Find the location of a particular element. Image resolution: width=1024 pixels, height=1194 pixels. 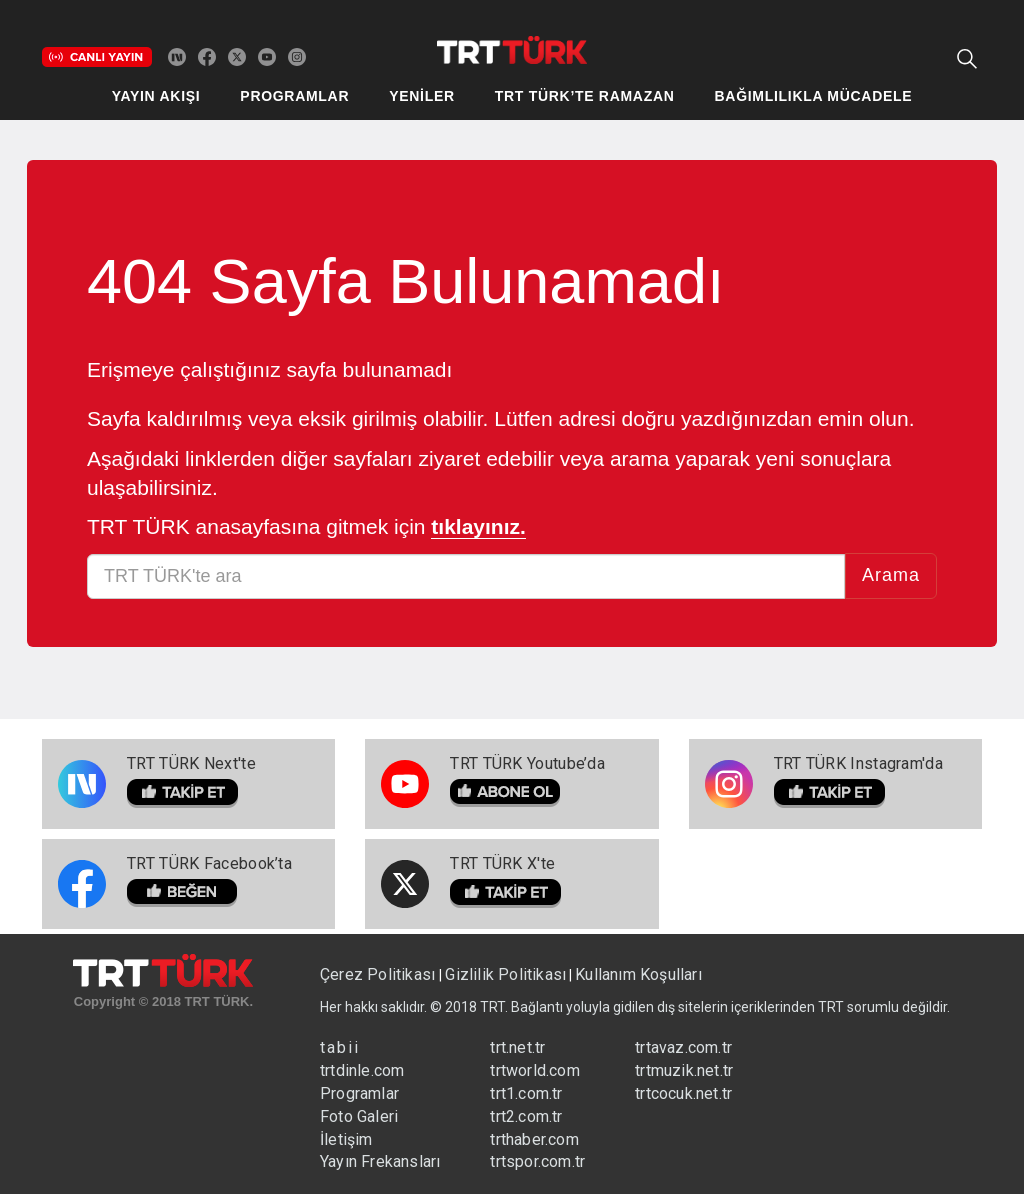

BAĞIMLILIKLA MÜCADELE is located at coordinates (814, 96).